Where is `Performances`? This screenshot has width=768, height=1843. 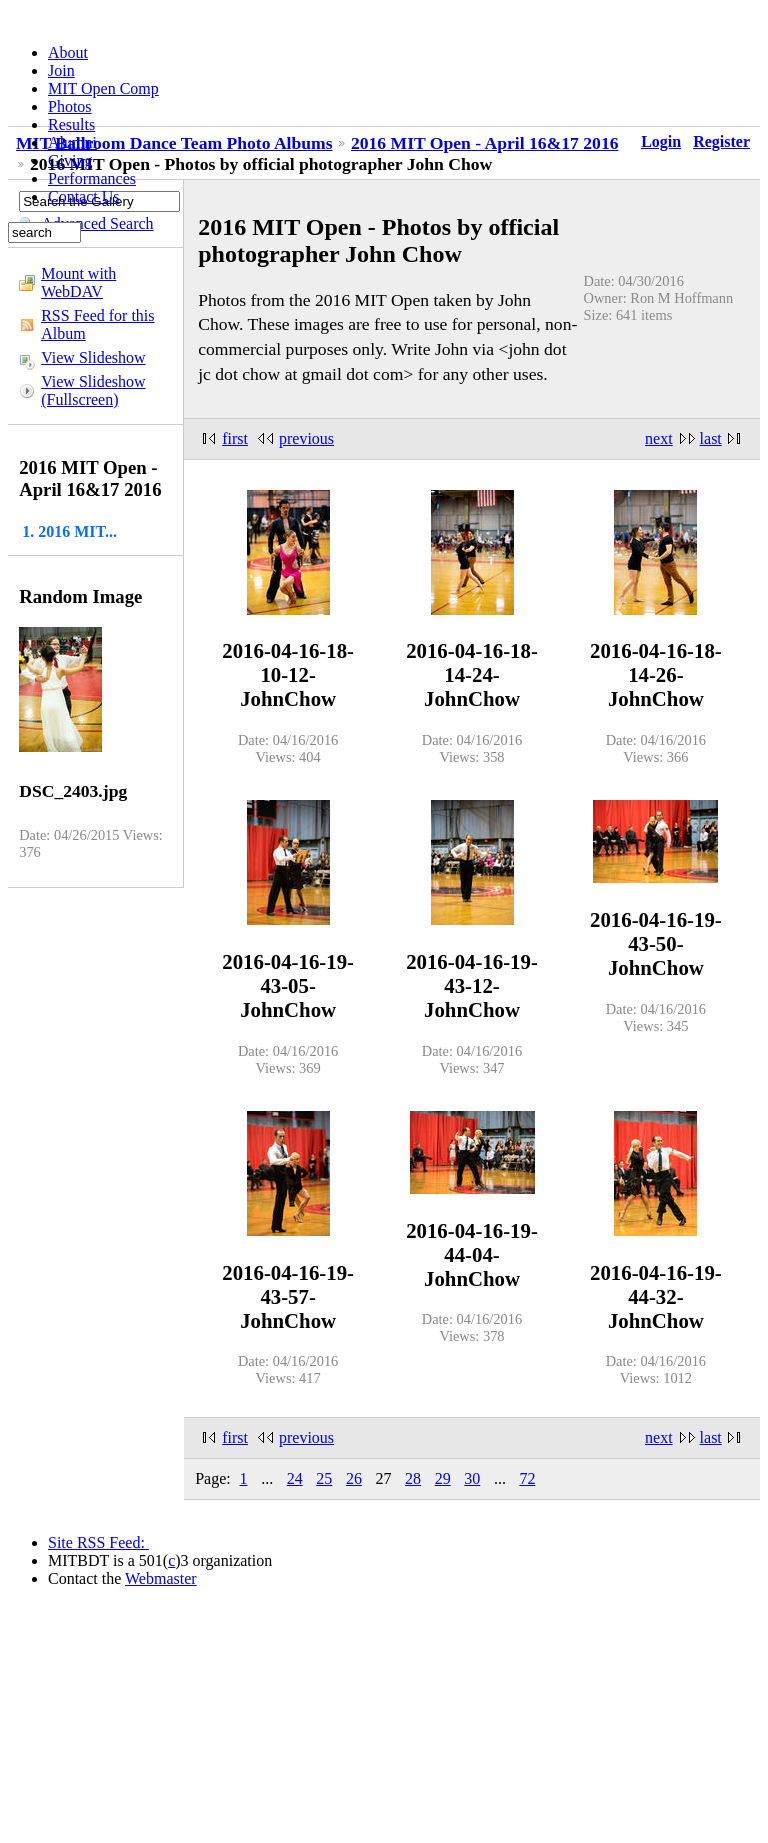
Performances is located at coordinates (92, 178).